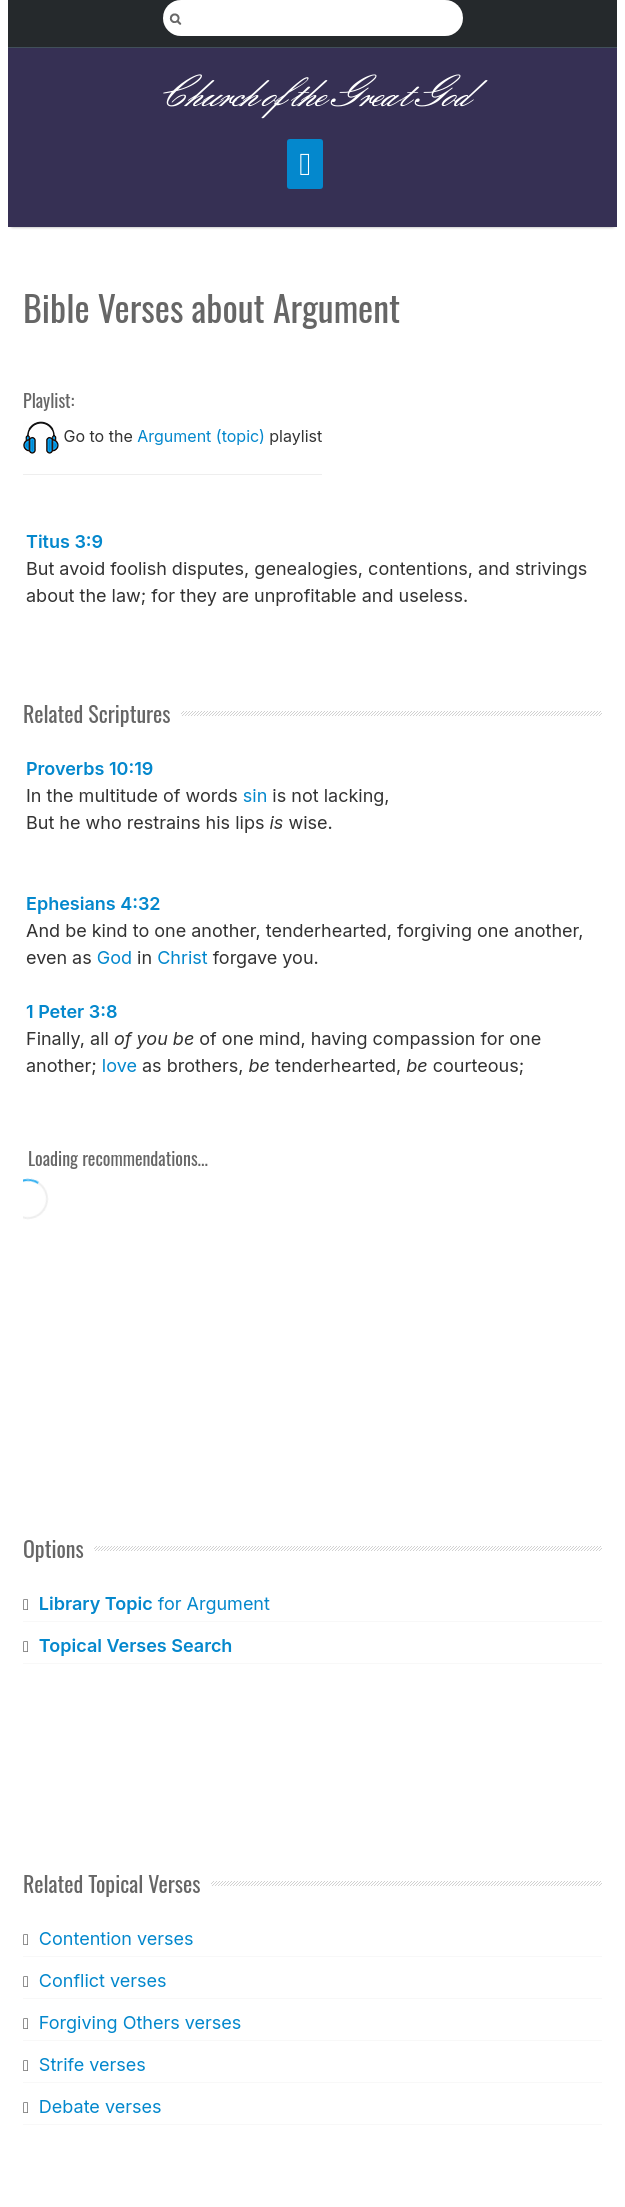  I want to click on Conflict verses, so click(103, 1980).